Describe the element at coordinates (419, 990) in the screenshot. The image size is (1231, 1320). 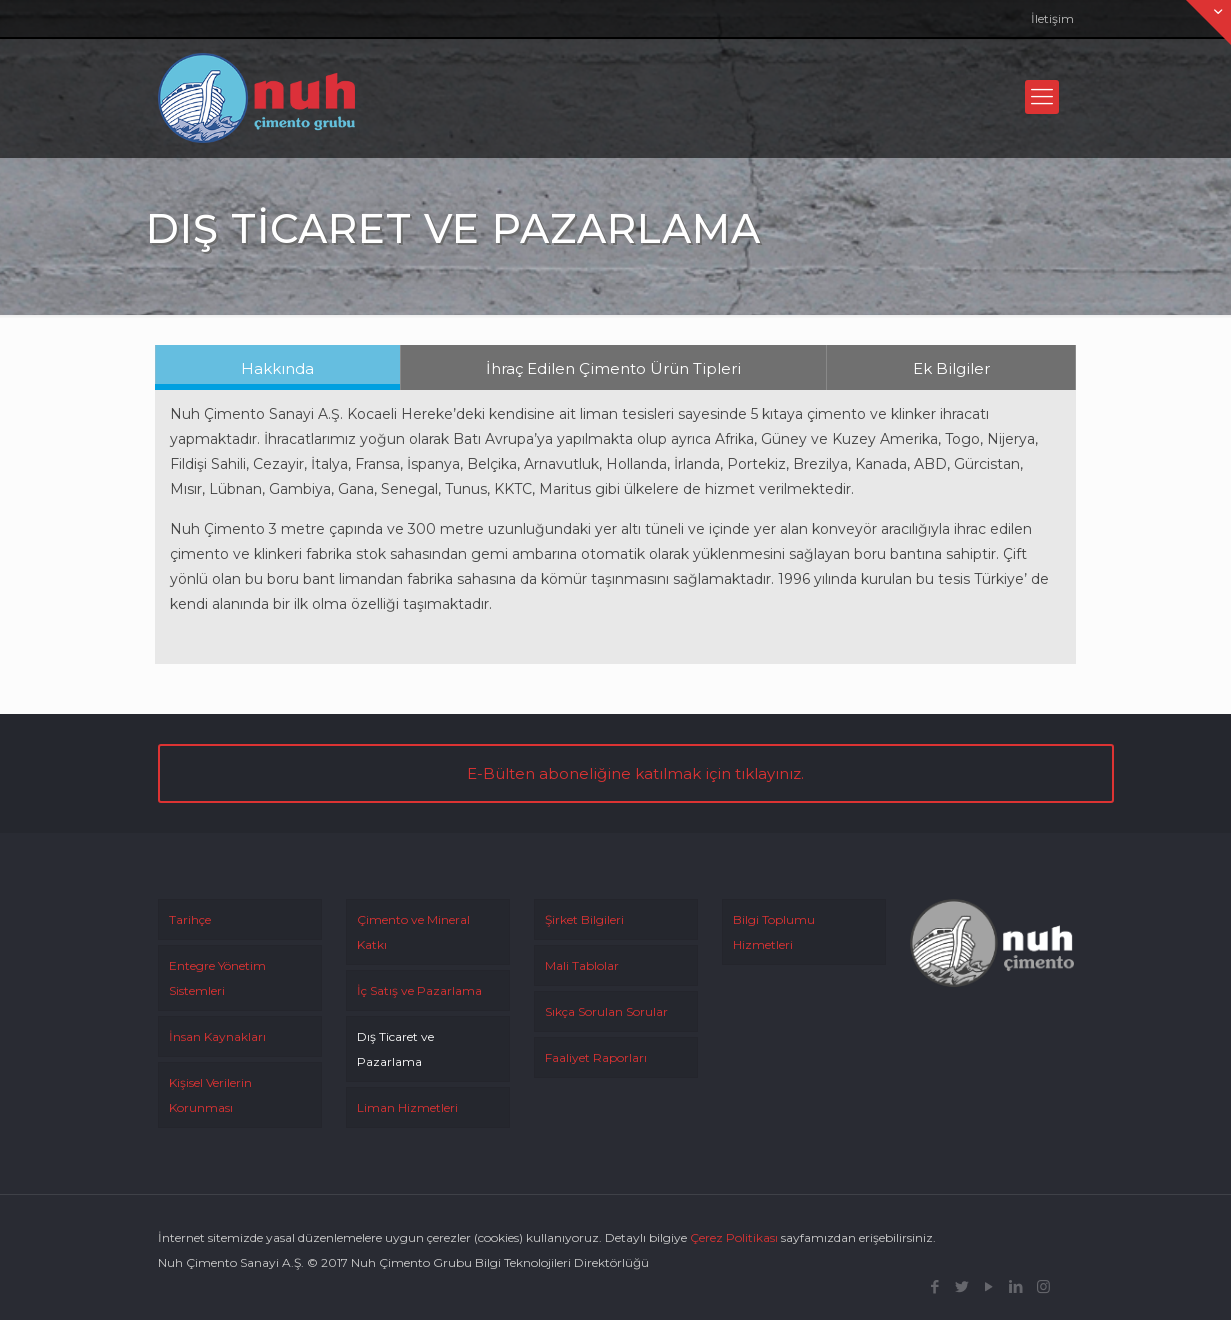
I see `İç Satış ve Pazarlama` at that location.